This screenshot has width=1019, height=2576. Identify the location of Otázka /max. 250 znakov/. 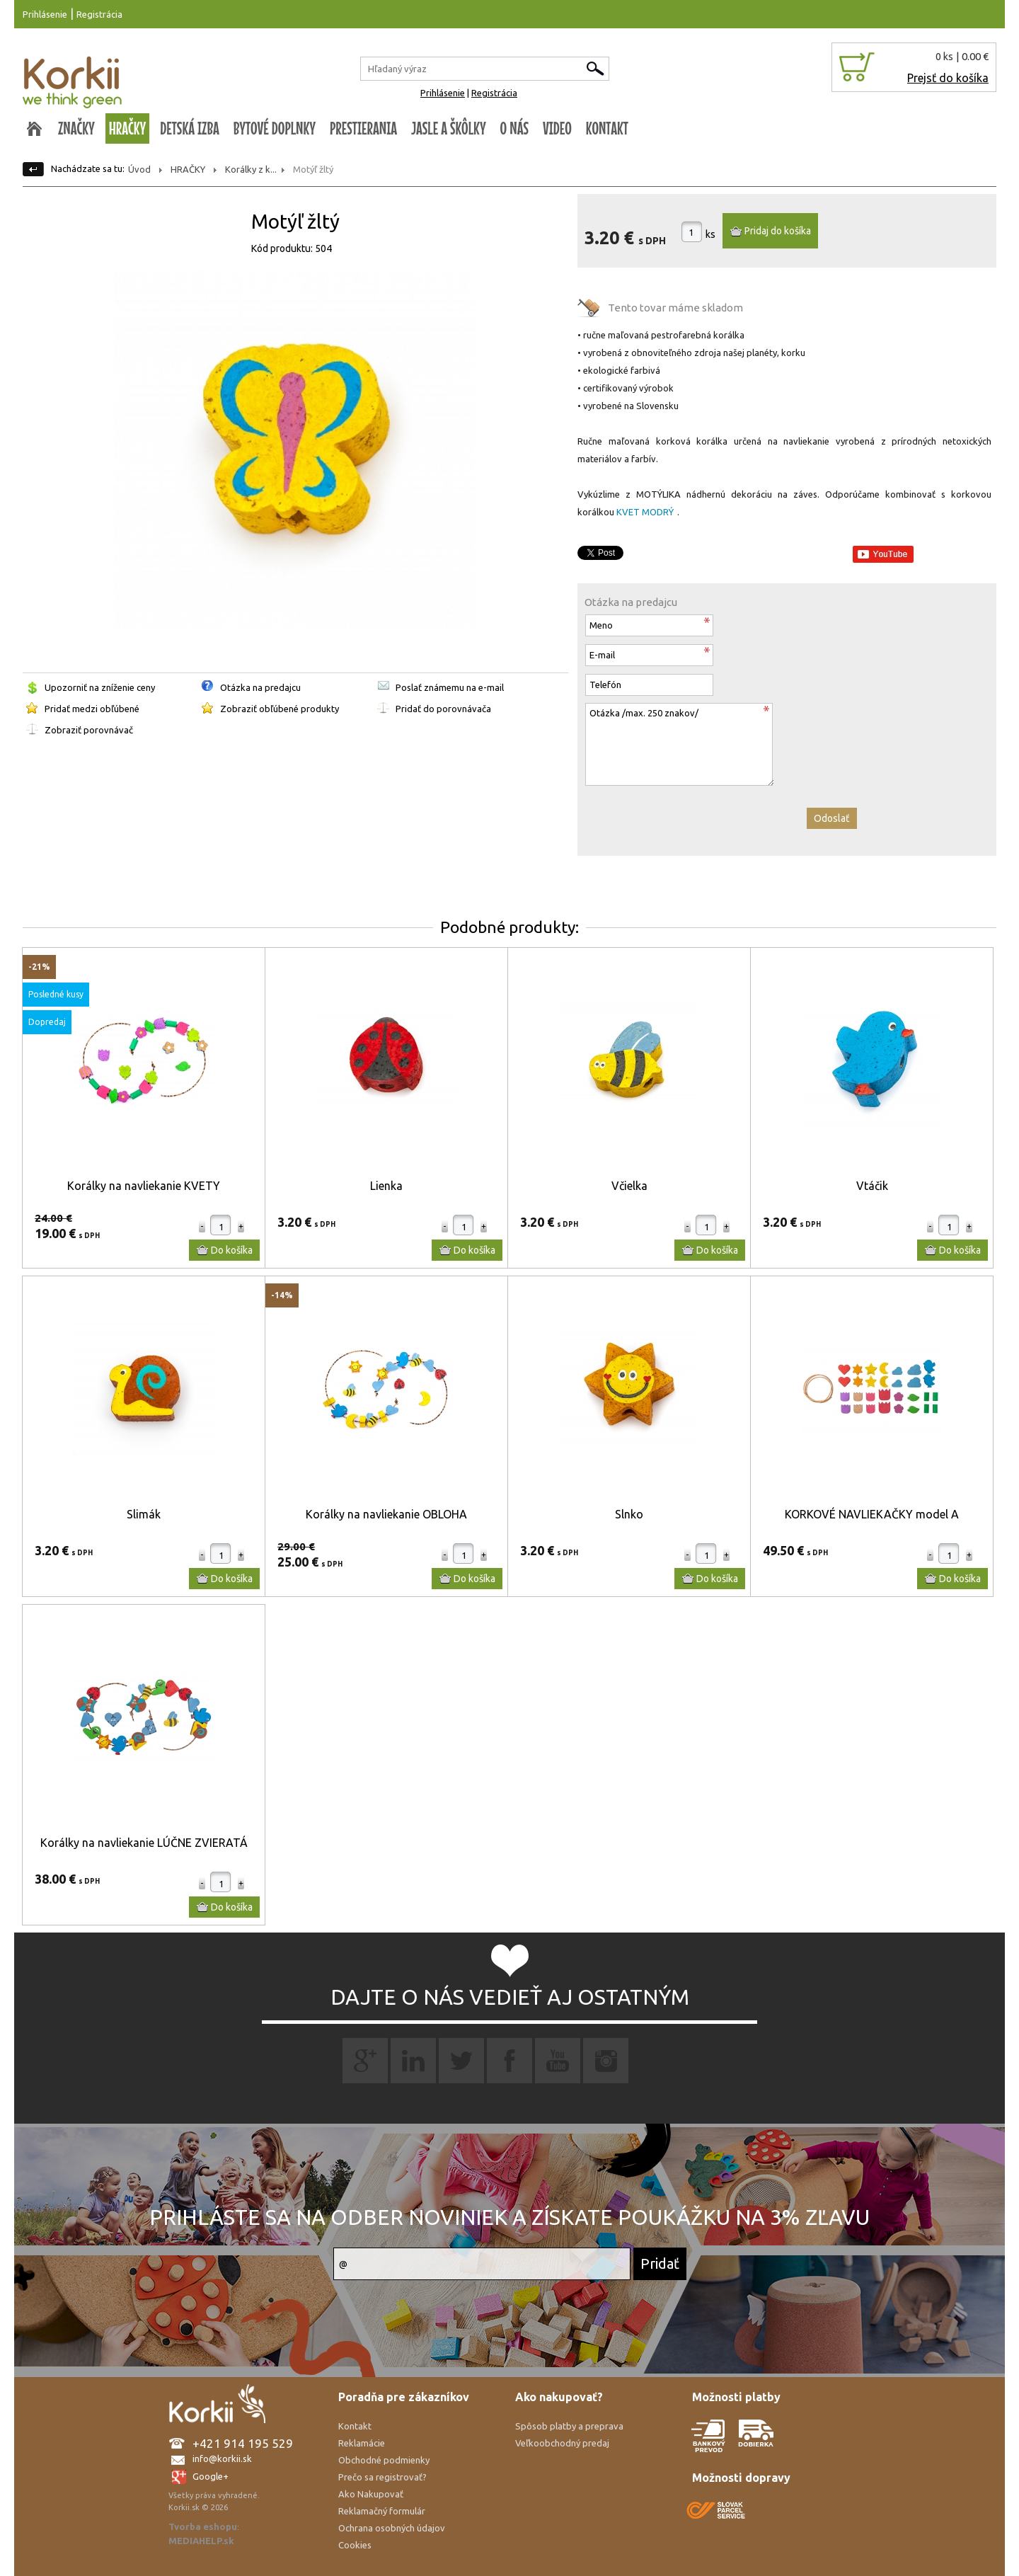
(679, 744).